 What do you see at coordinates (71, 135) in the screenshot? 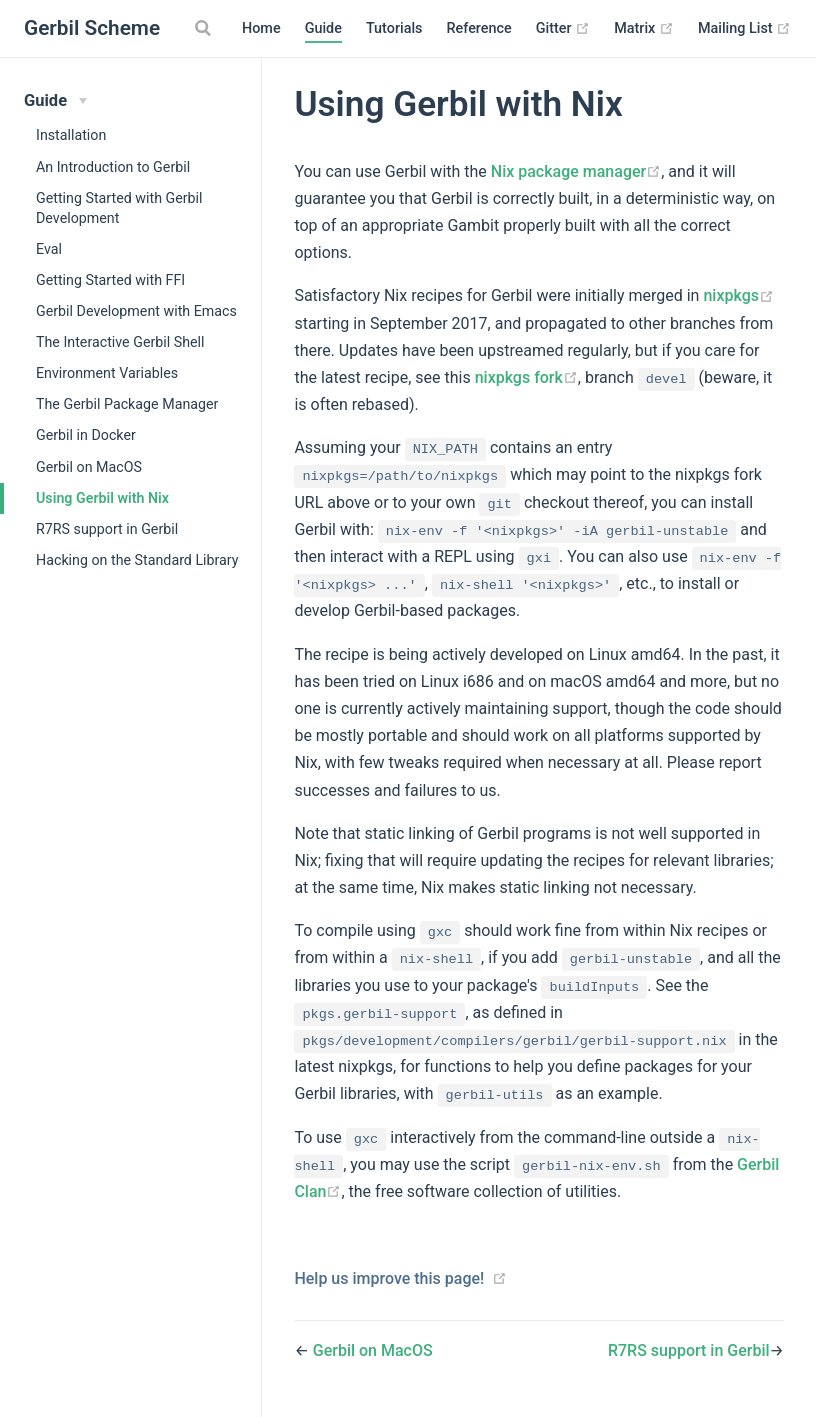
I see `Installation` at bounding box center [71, 135].